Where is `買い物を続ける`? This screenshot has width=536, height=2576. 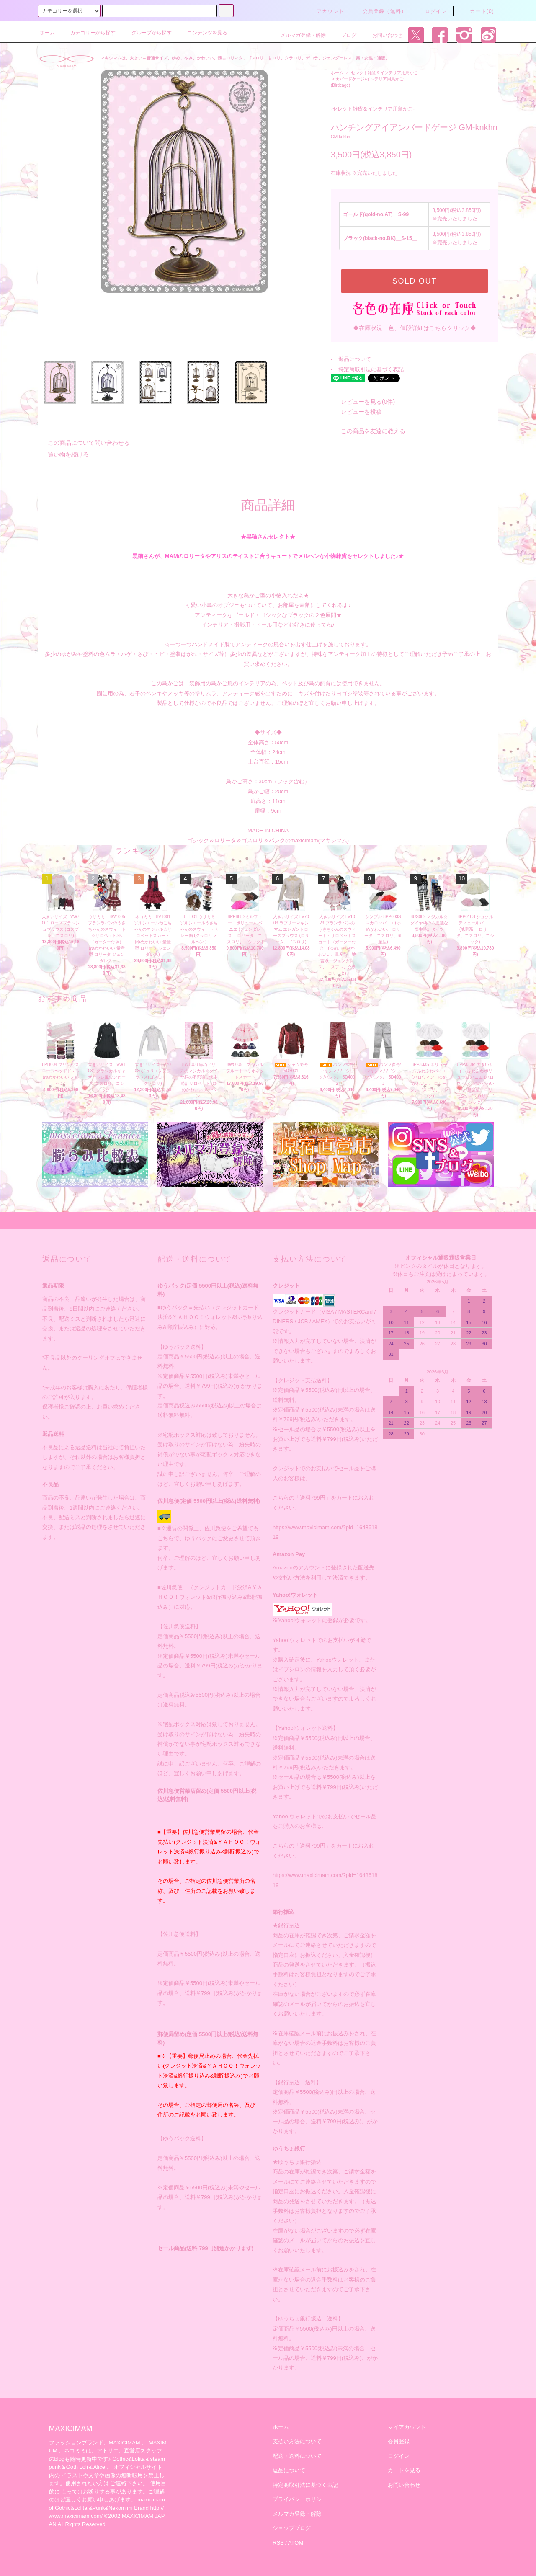
買い物を続ける is located at coordinates (63, 454).